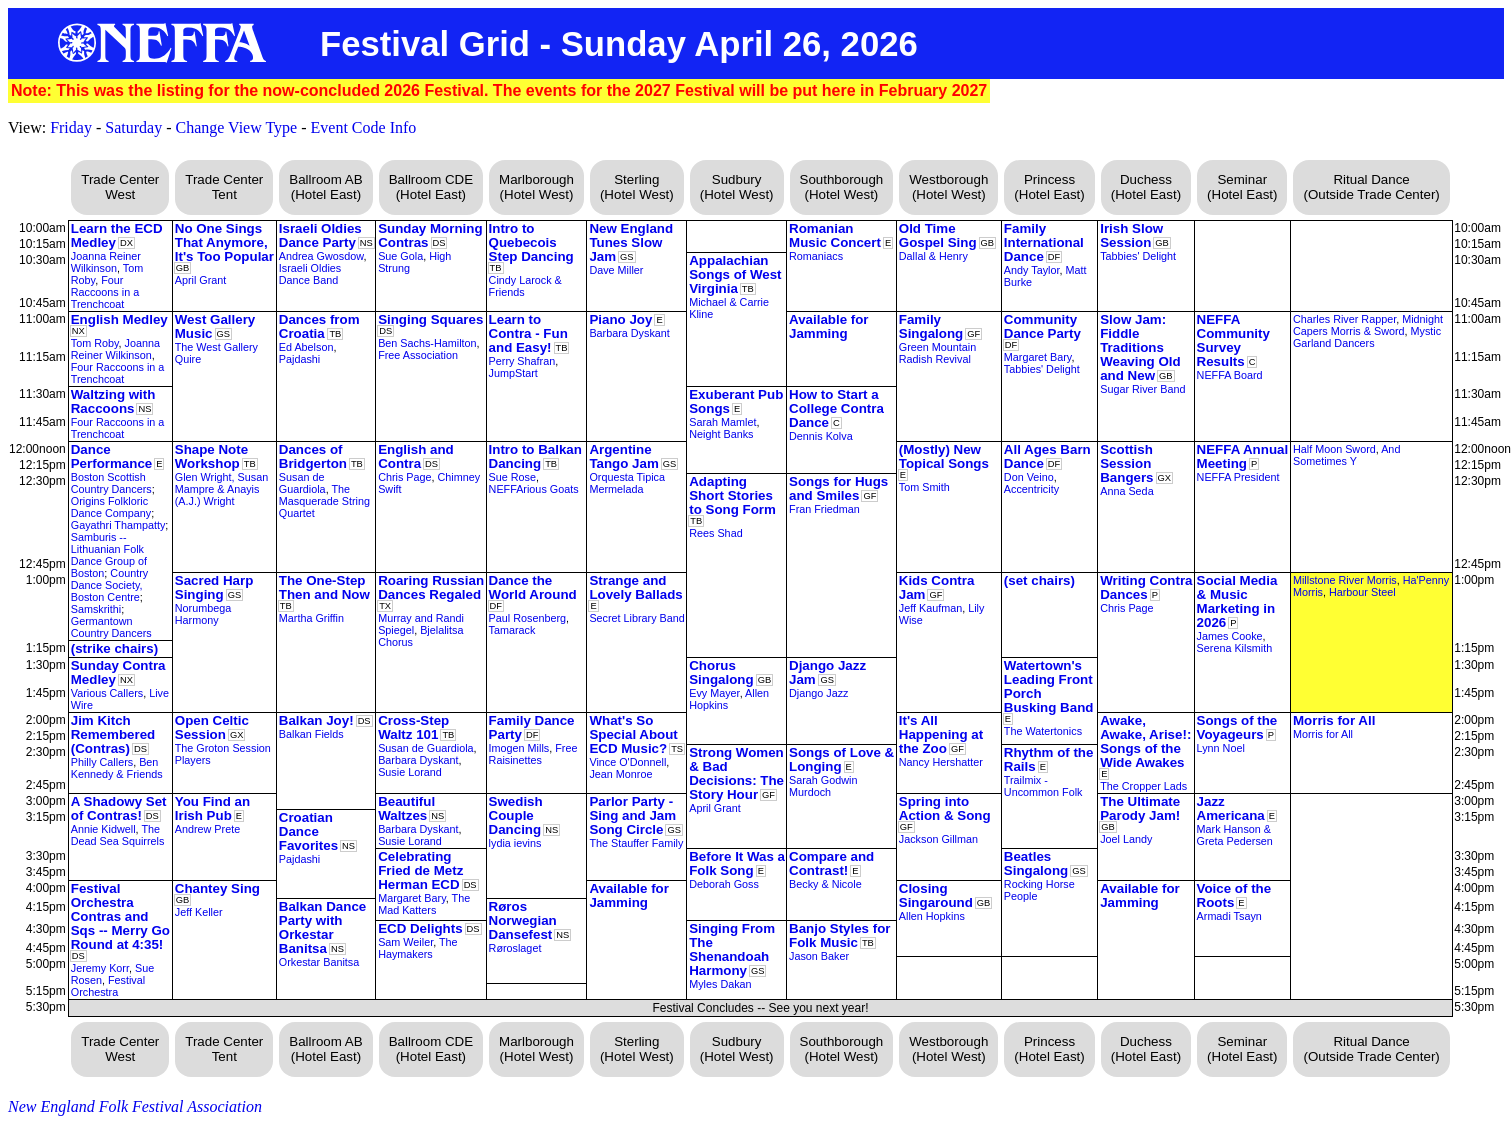  What do you see at coordinates (1344, 319) in the screenshot?
I see `Charles River Rapper` at bounding box center [1344, 319].